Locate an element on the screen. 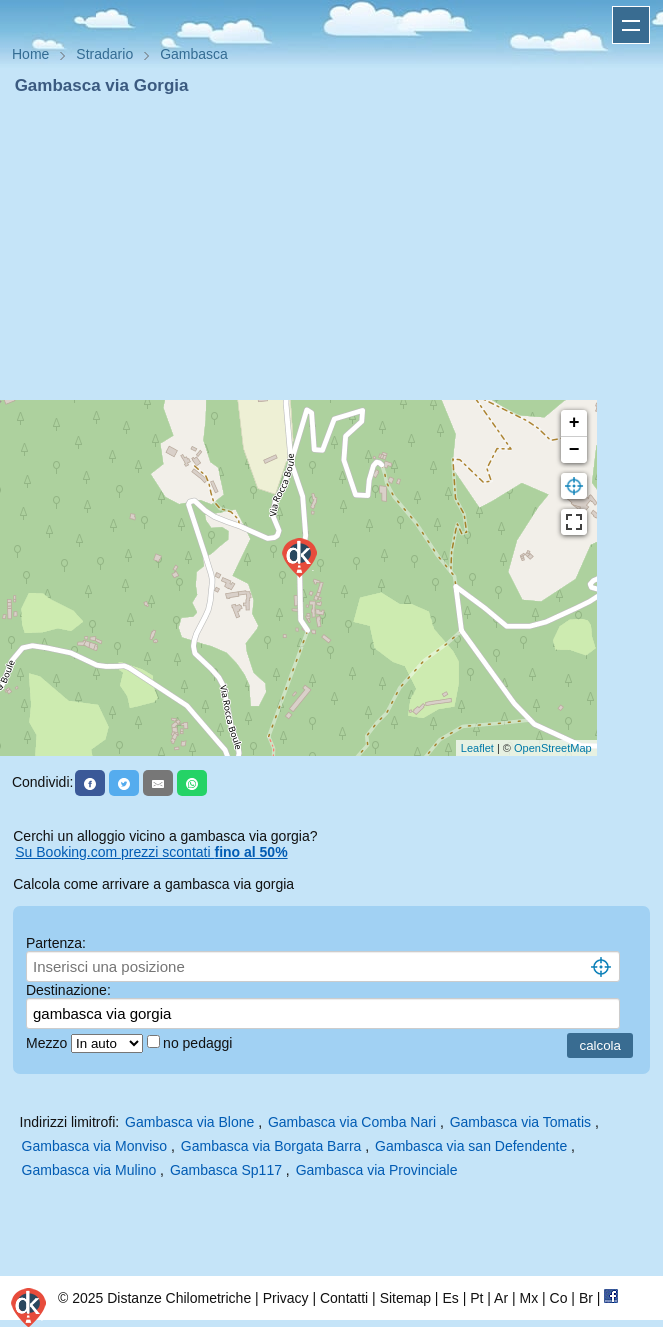 Image resolution: width=663 pixels, height=1327 pixels. Gambasca via Tomatis is located at coordinates (520, 1122).